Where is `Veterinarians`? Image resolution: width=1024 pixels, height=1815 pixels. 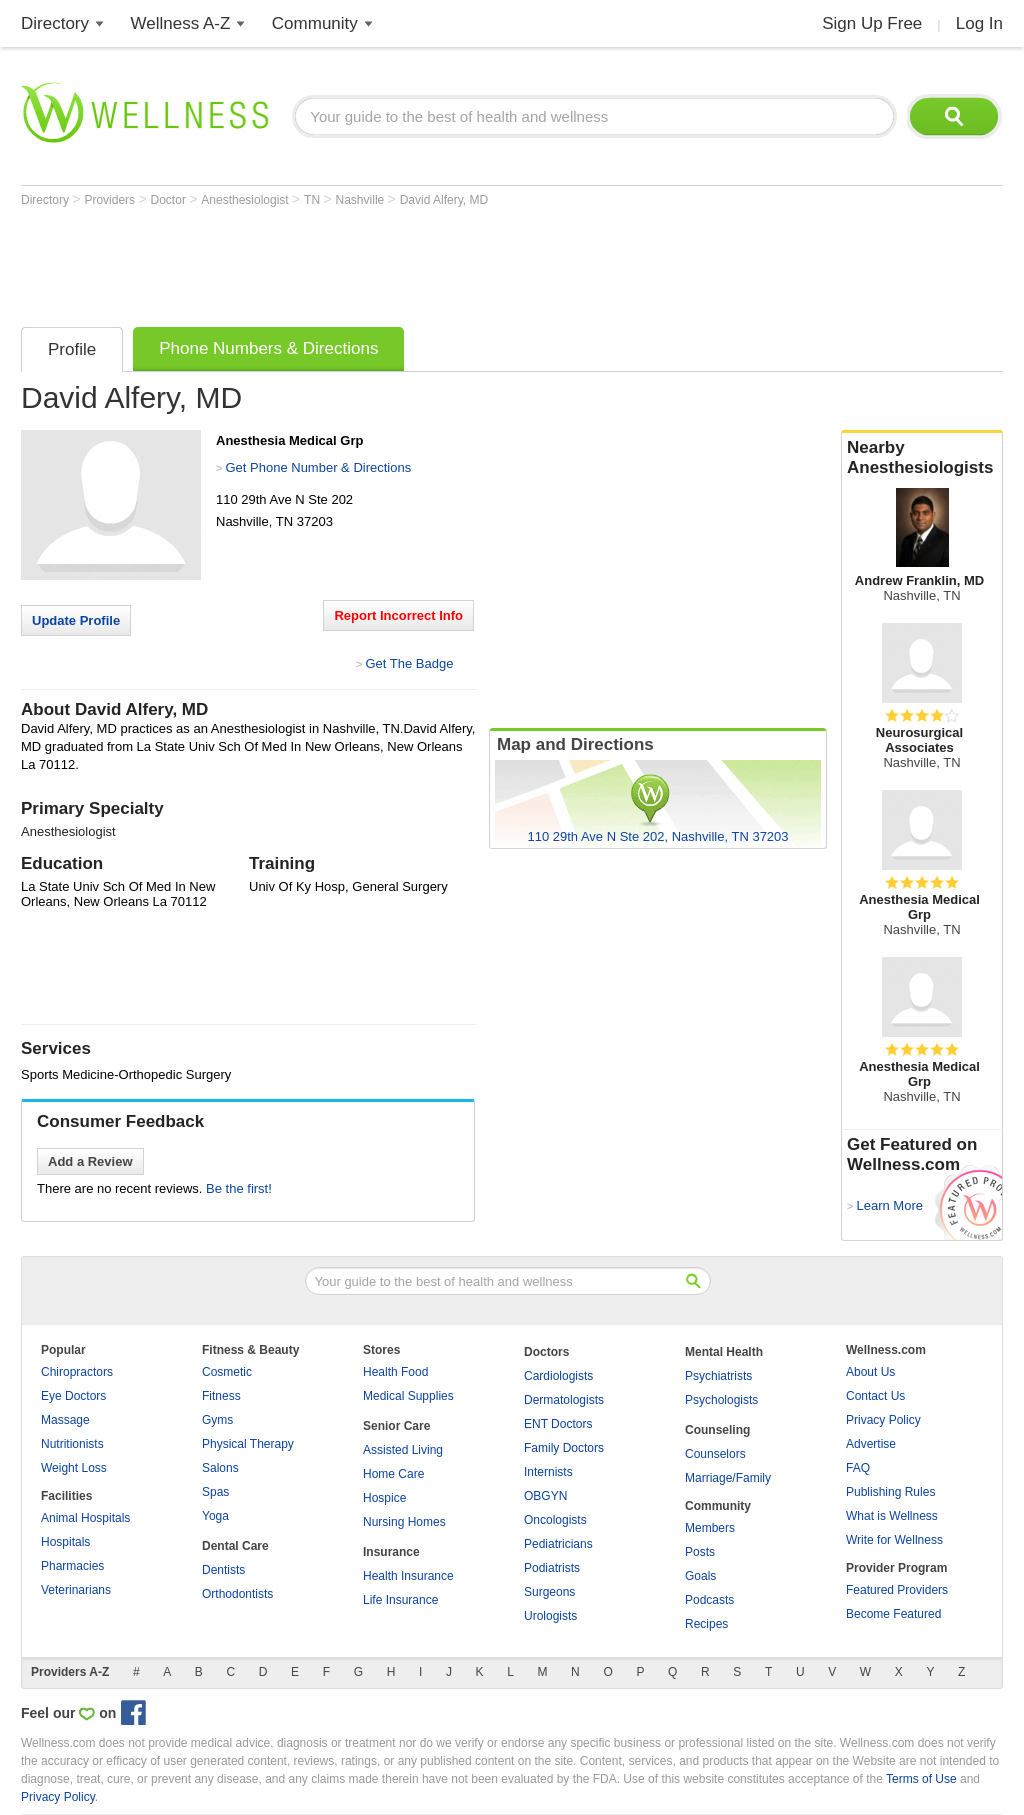 Veterinarians is located at coordinates (76, 1590).